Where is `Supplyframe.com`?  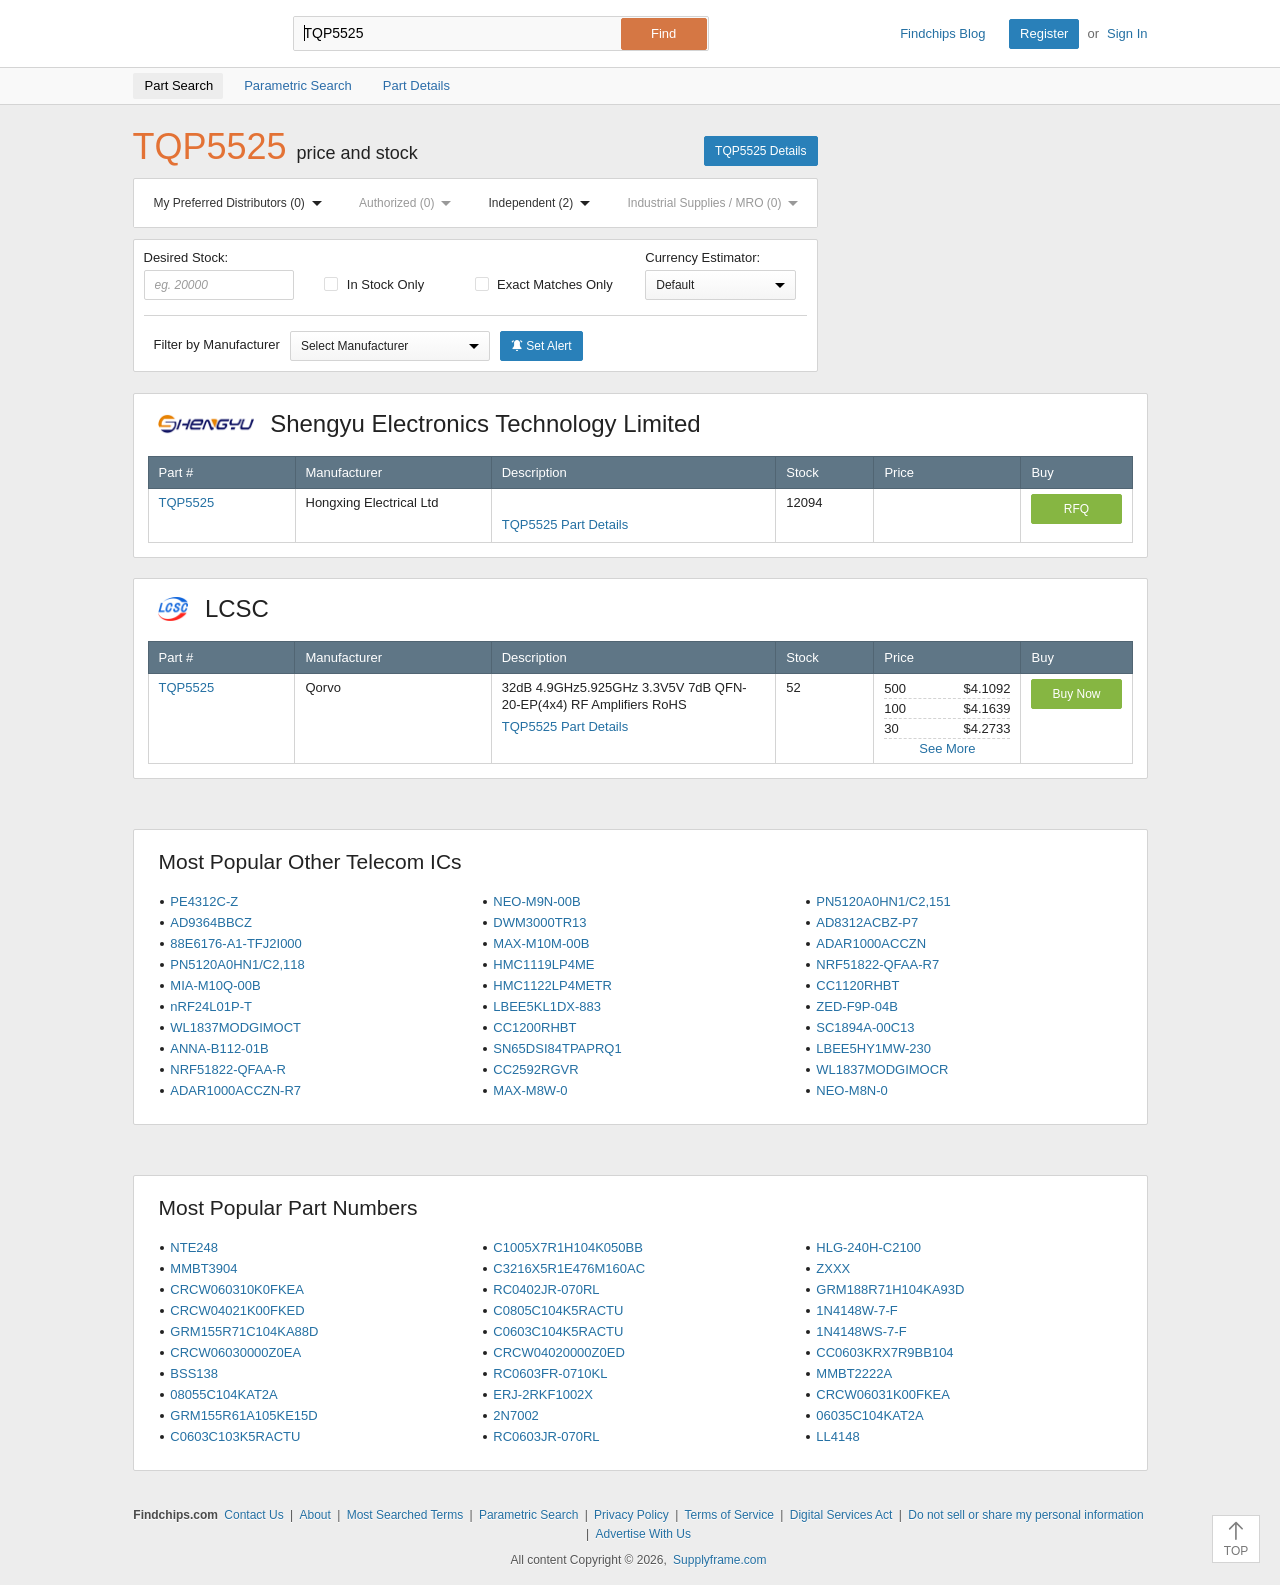
Supplyframe.com is located at coordinates (719, 1560).